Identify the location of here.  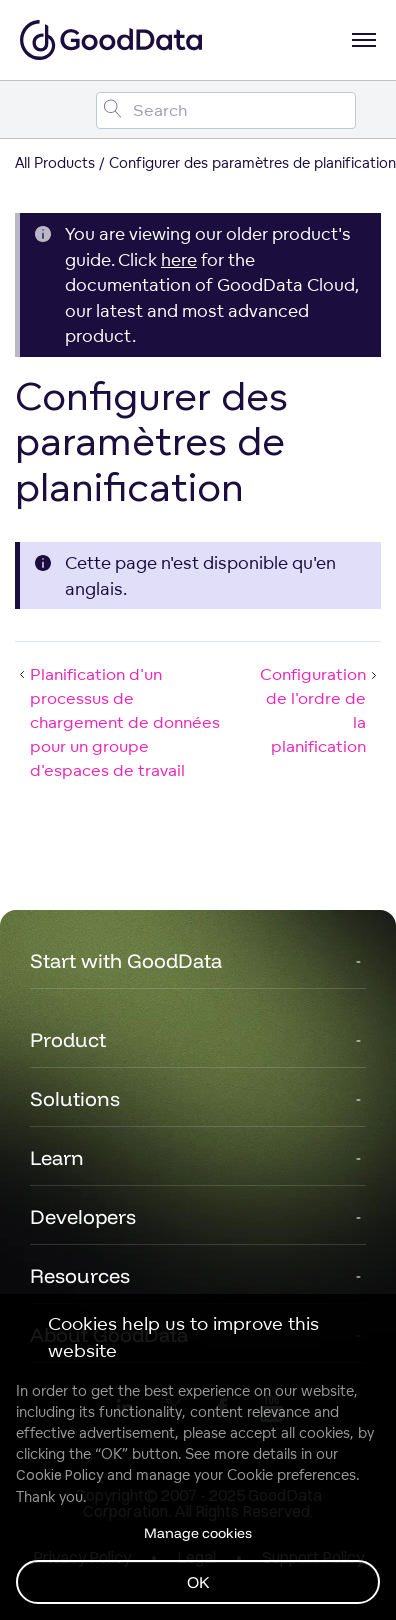
(179, 259).